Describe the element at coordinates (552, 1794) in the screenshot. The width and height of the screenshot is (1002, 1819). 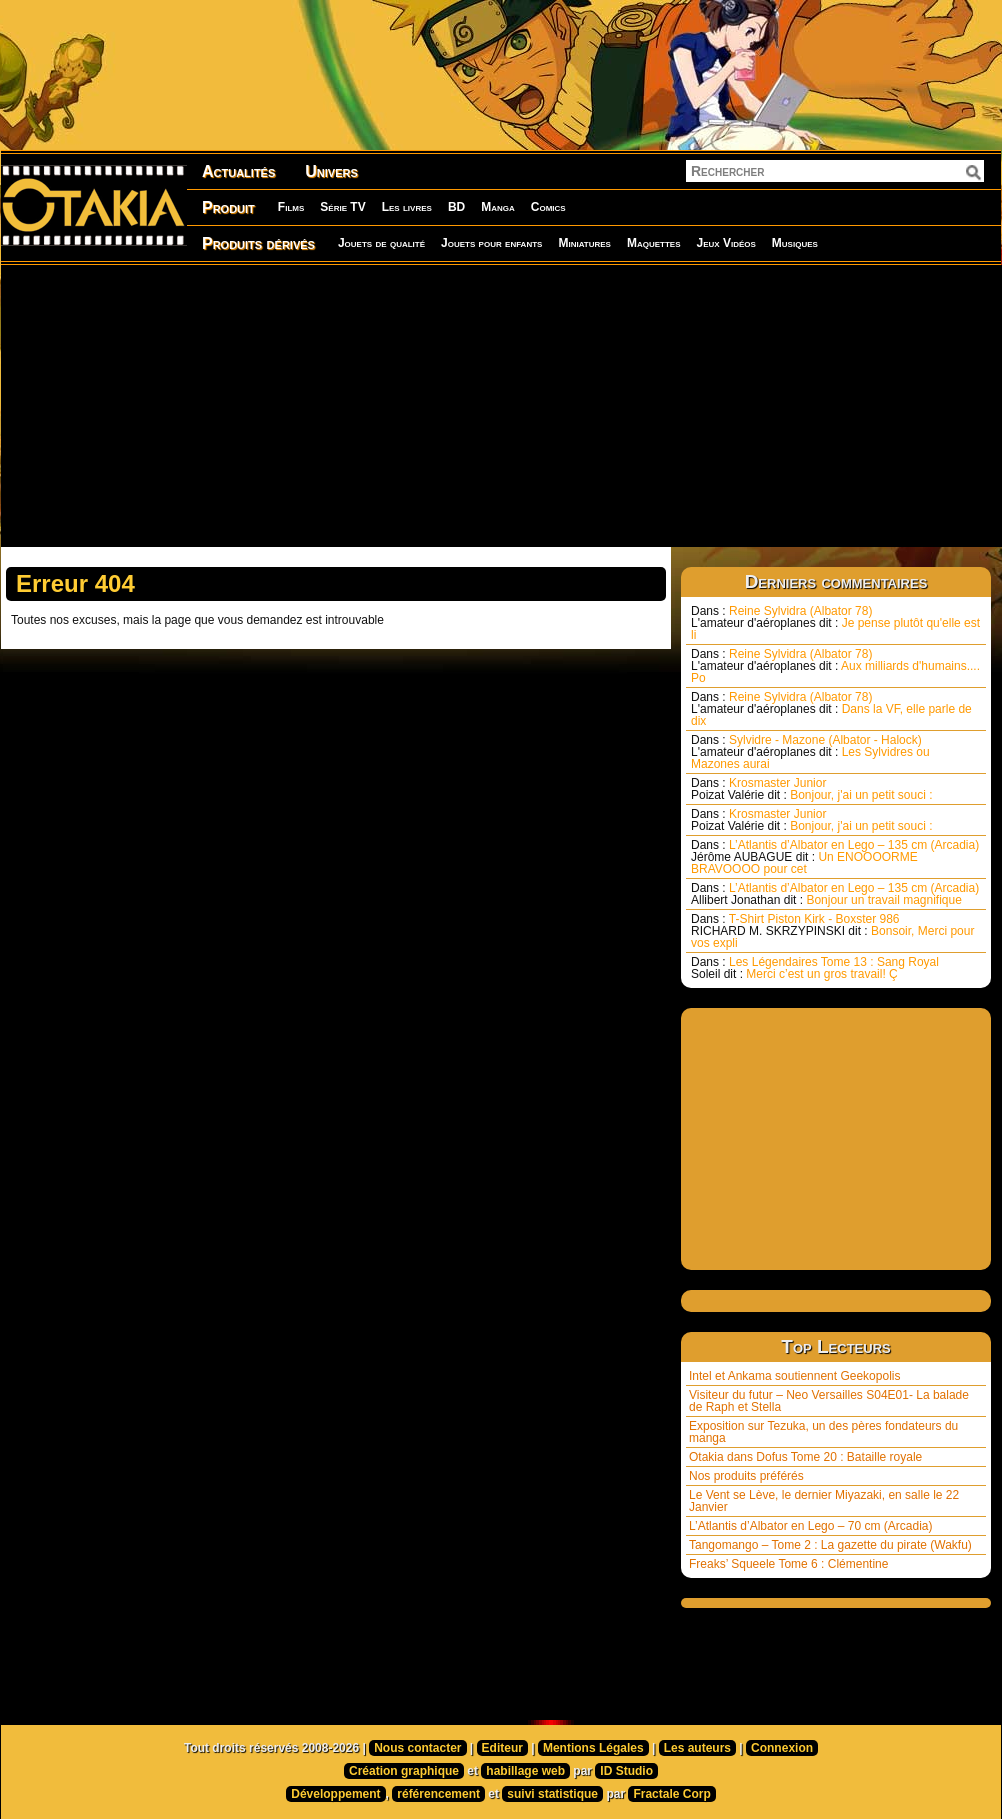
I see `suivi statistique` at that location.